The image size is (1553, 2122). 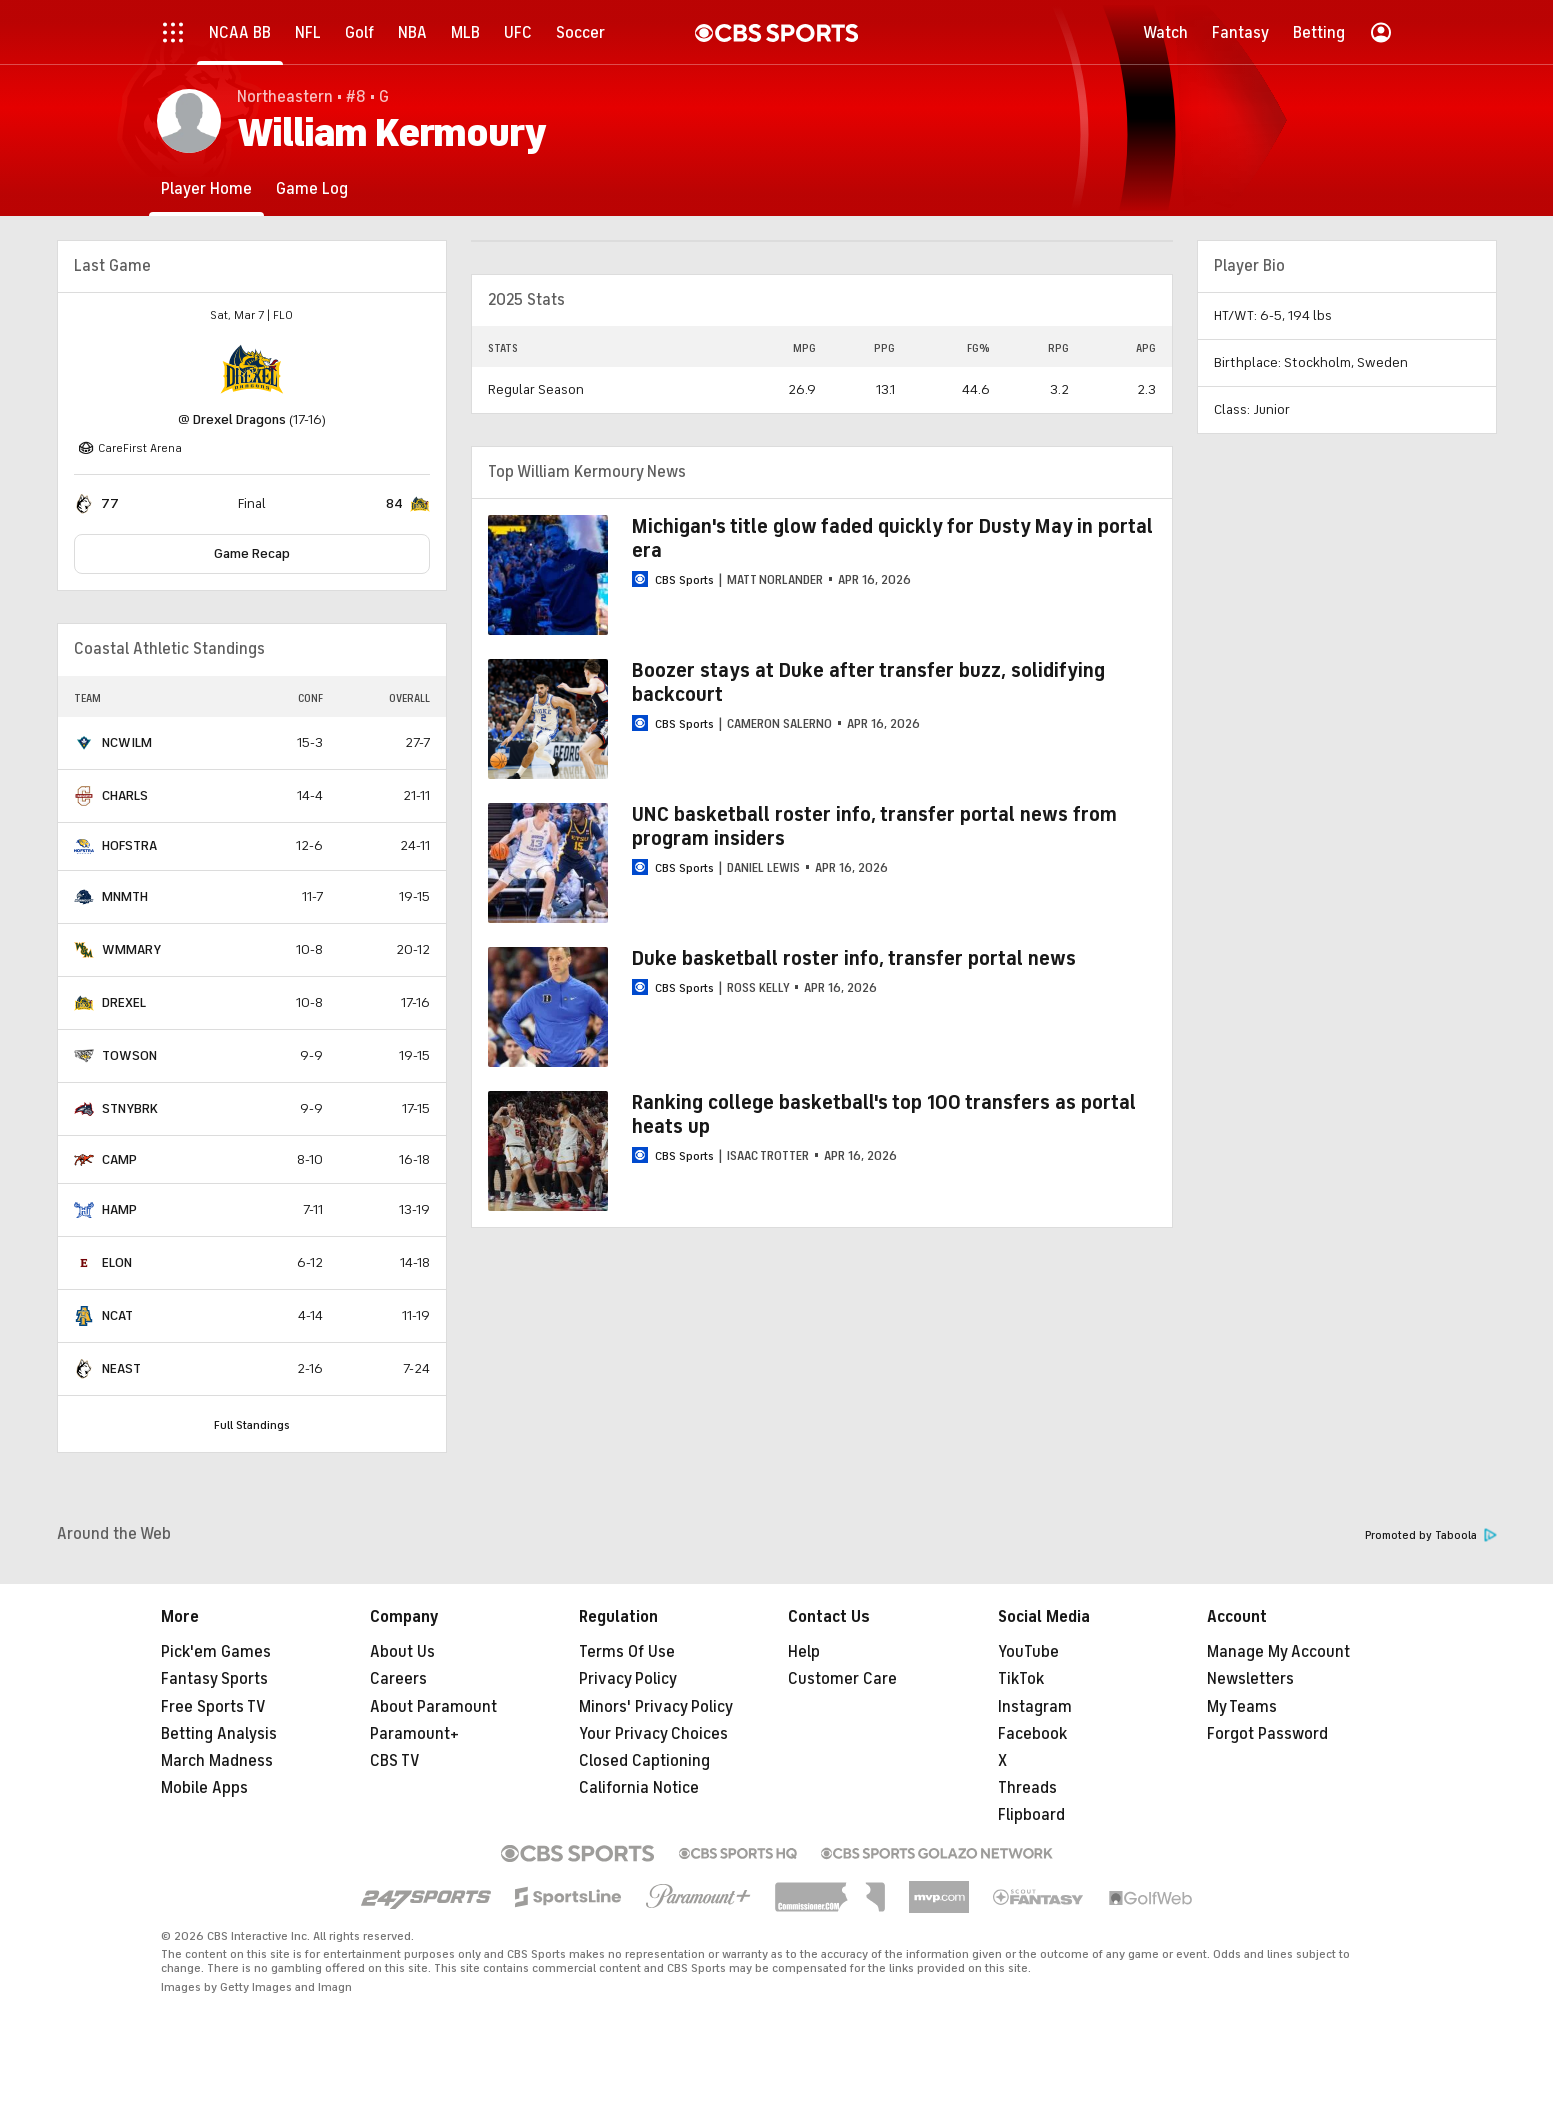 I want to click on NCWILM, so click(x=127, y=742).